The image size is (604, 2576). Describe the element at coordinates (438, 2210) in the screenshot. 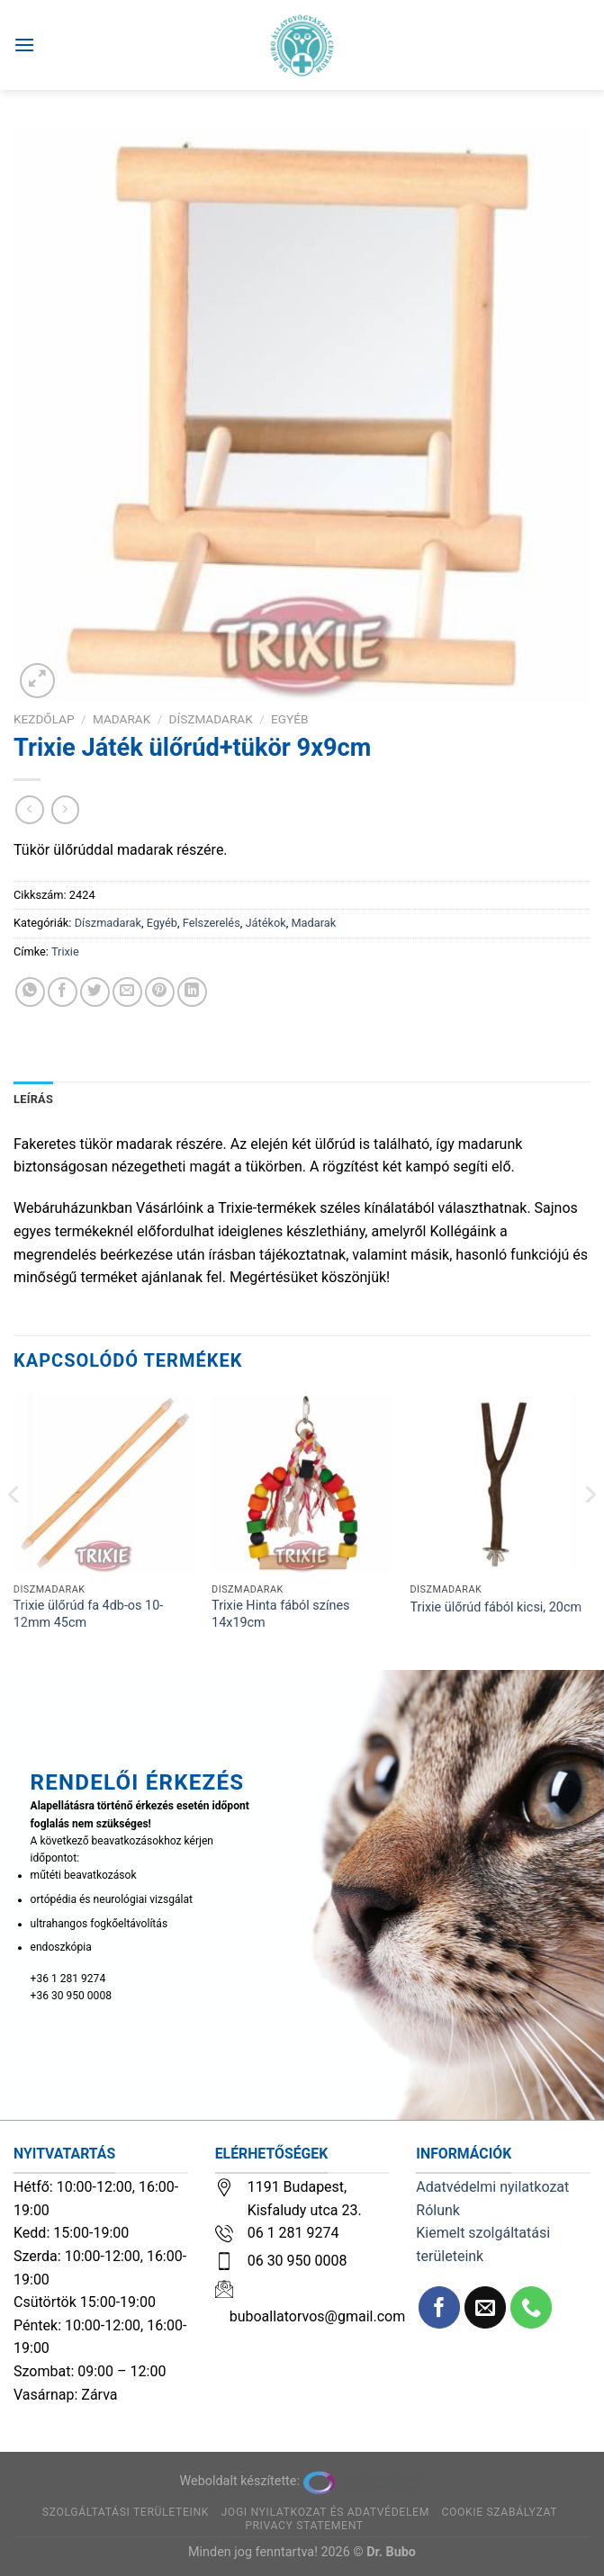

I see `Rólunk` at that location.